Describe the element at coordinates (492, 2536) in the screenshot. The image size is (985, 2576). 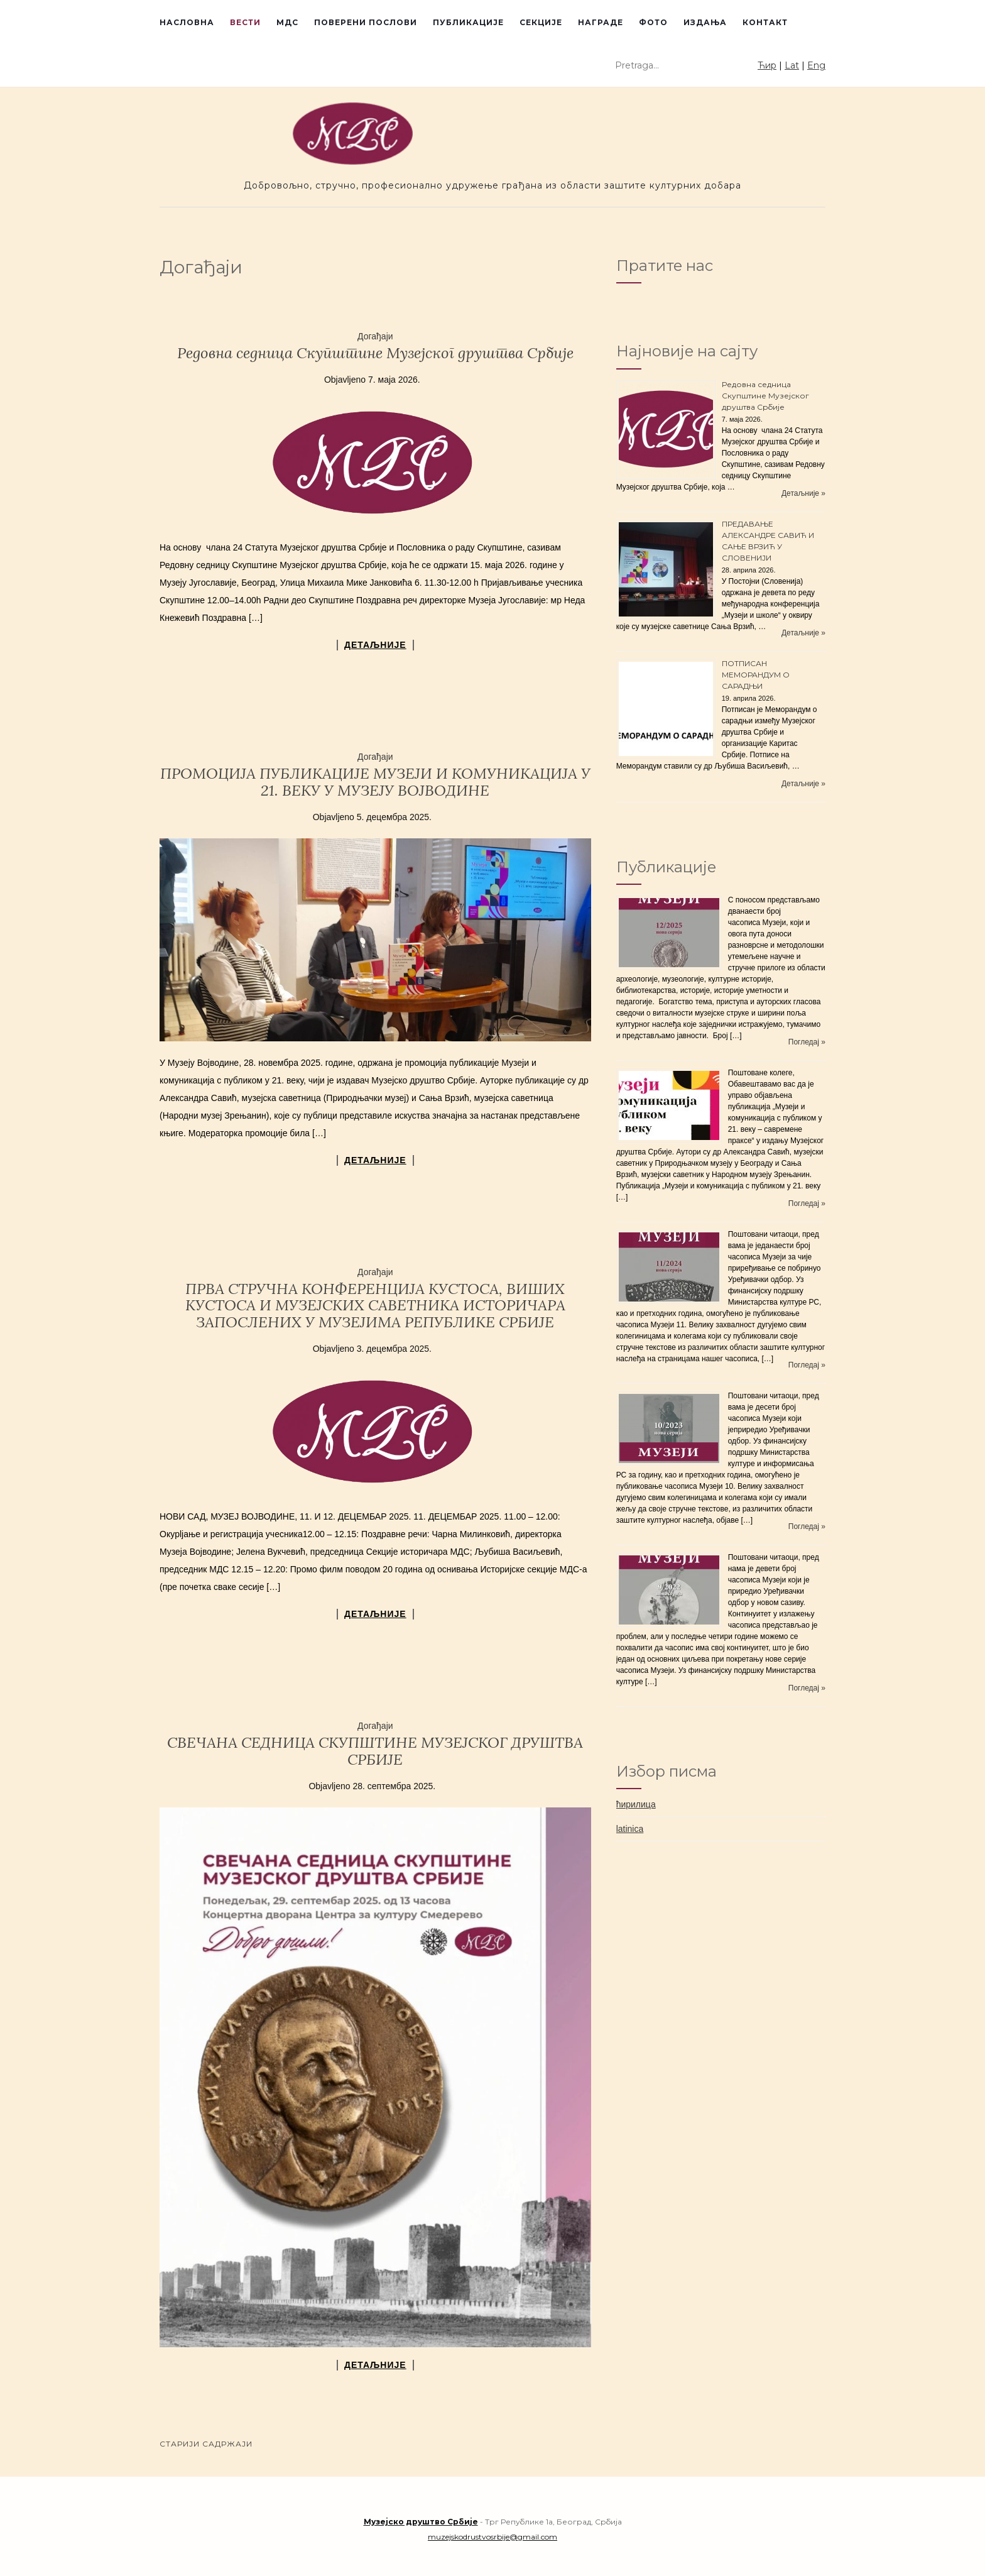
I see `muzejskodrustvosrbije@gmail.com` at that location.